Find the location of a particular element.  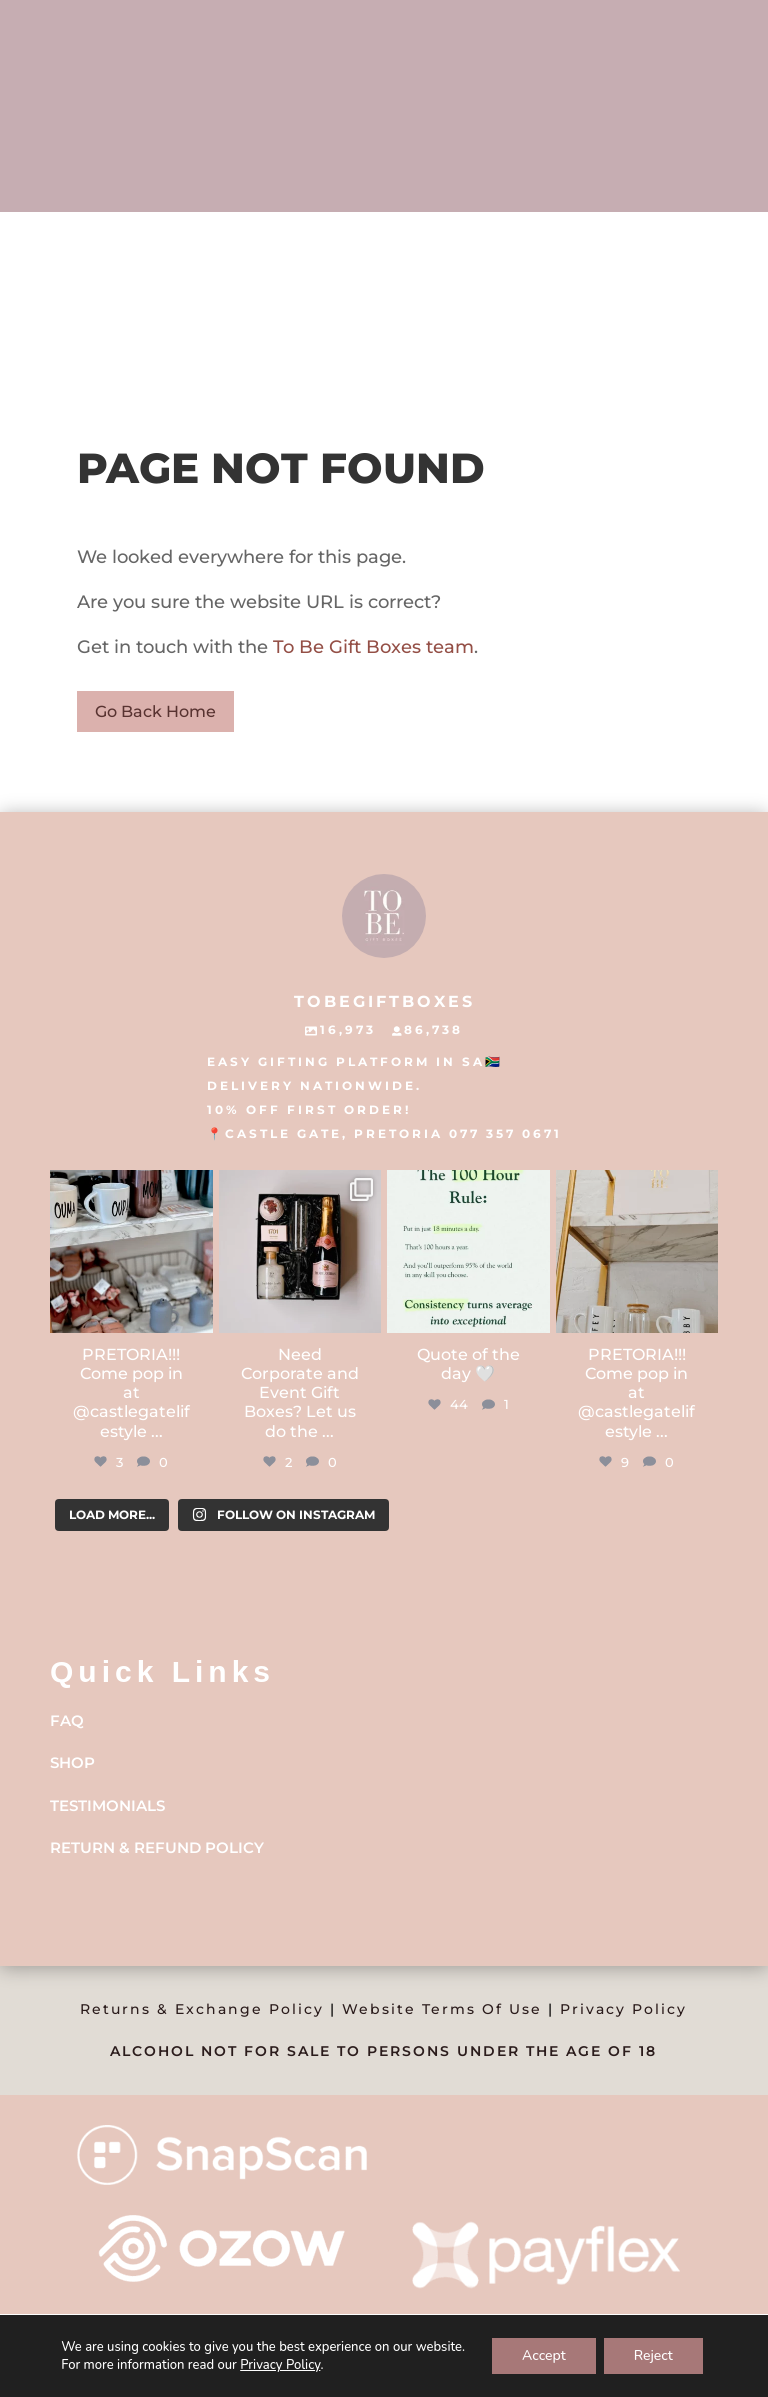

Reject is located at coordinates (653, 2355).